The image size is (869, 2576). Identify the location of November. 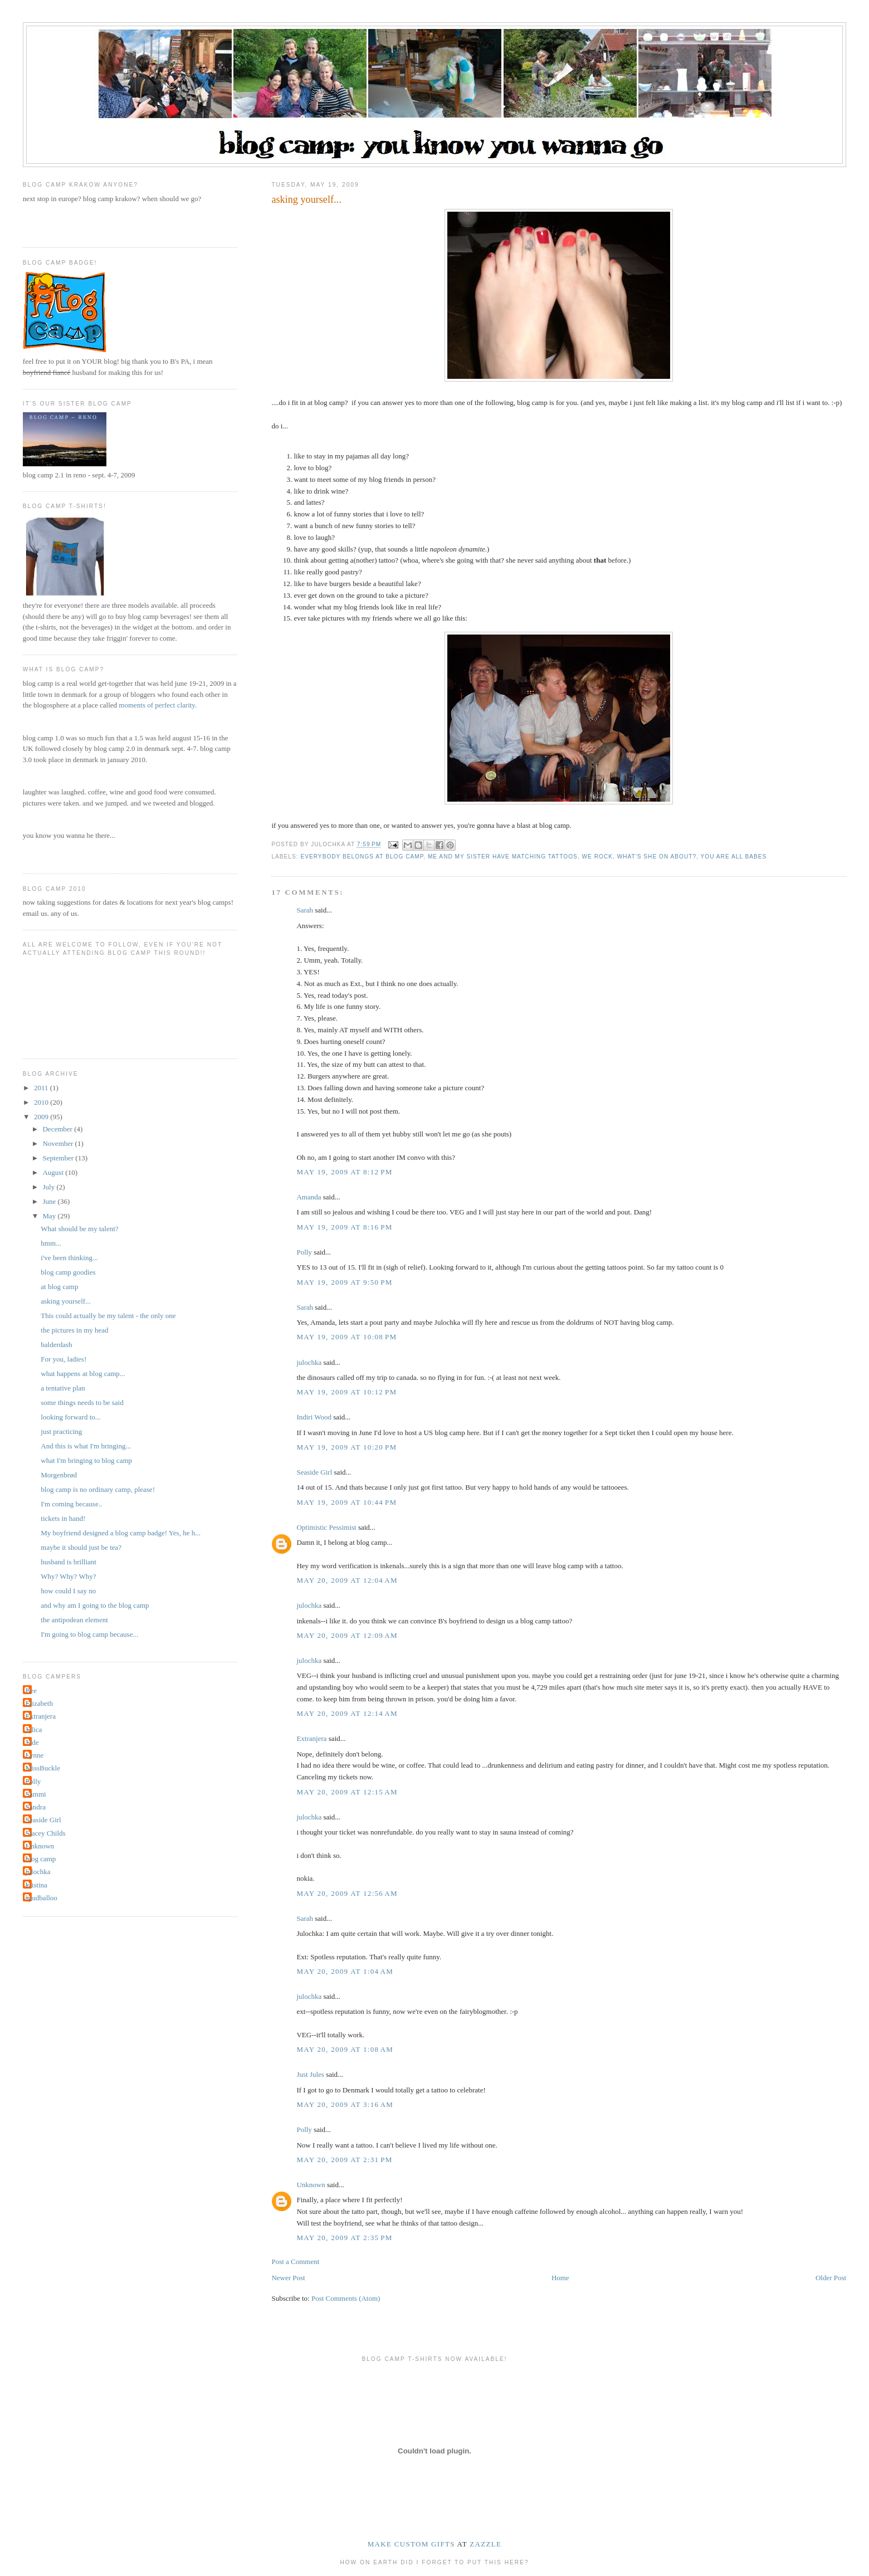
(58, 1143).